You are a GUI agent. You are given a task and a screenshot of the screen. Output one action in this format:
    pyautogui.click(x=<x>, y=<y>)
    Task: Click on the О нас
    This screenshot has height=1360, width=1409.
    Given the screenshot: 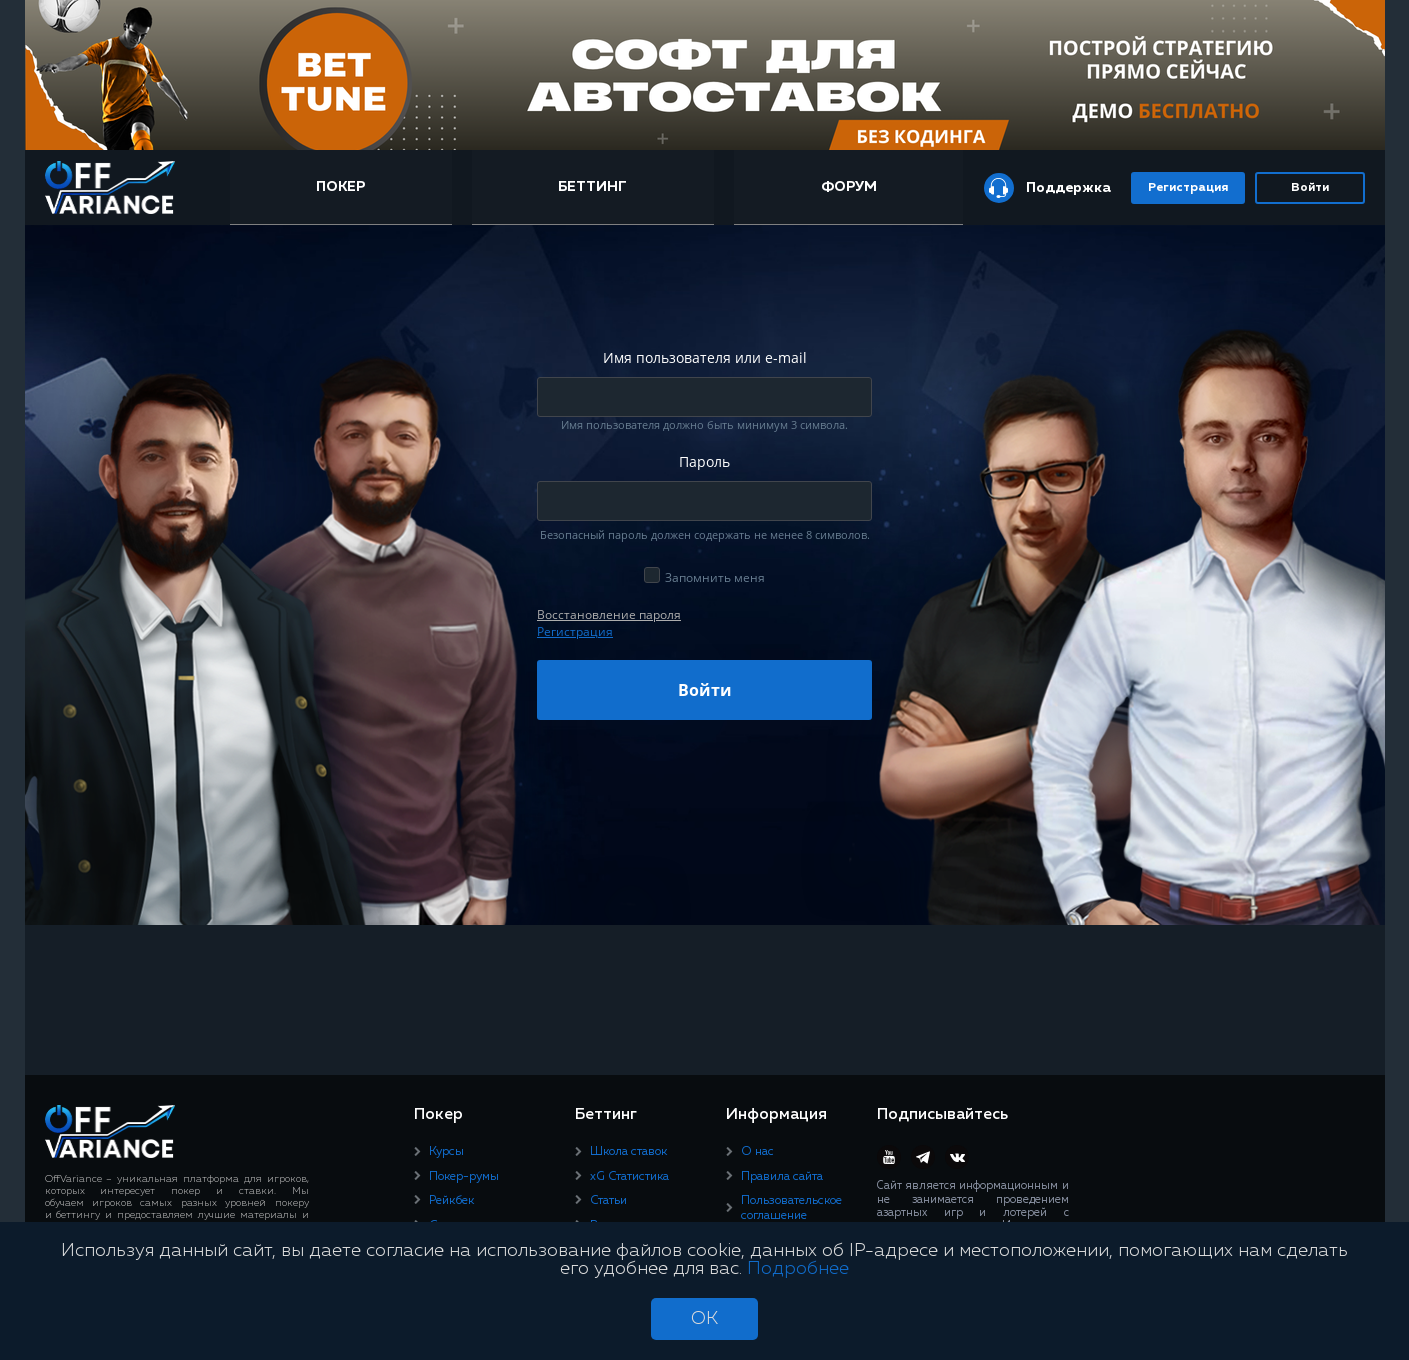 What is the action you would take?
    pyautogui.click(x=757, y=1152)
    